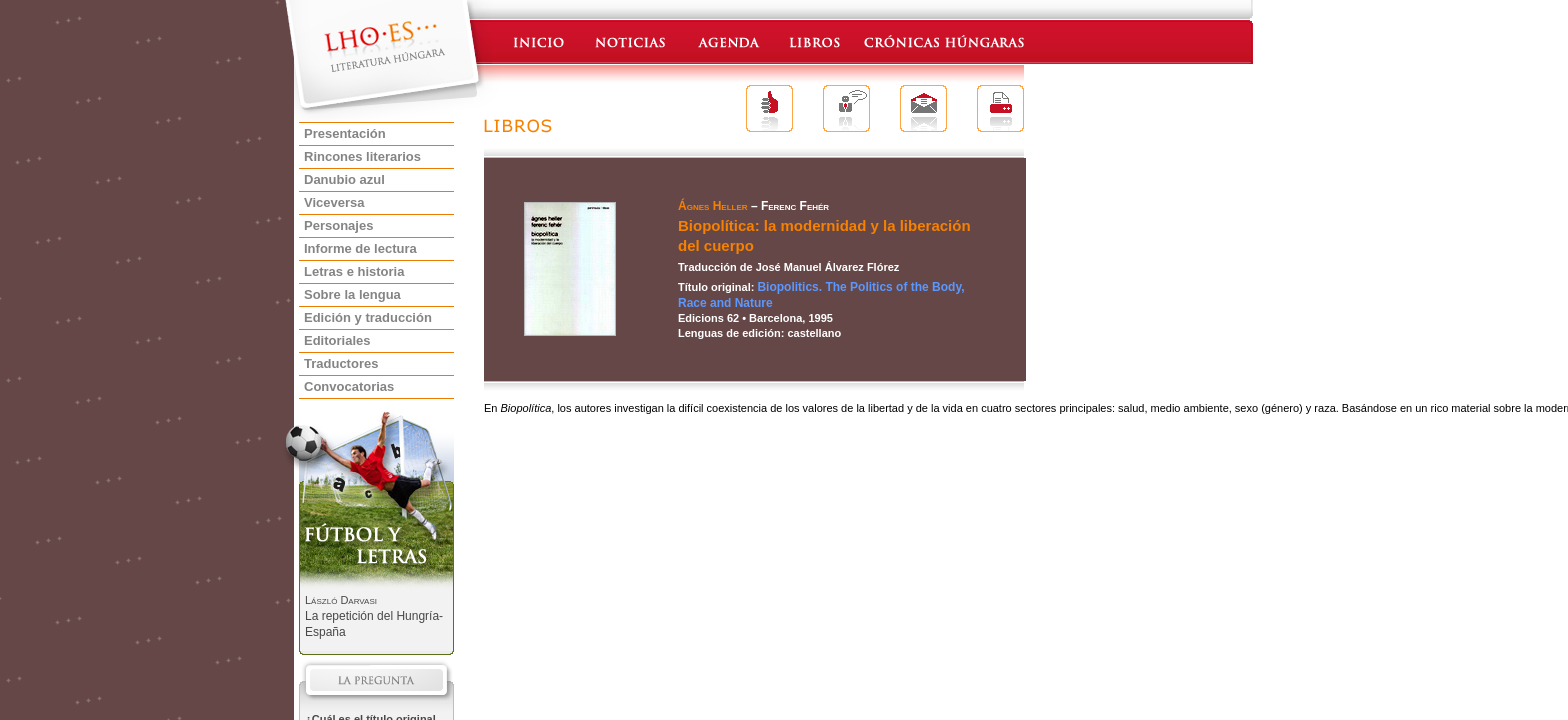 The image size is (1568, 720). Describe the element at coordinates (344, 179) in the screenshot. I see `Danubio azul` at that location.